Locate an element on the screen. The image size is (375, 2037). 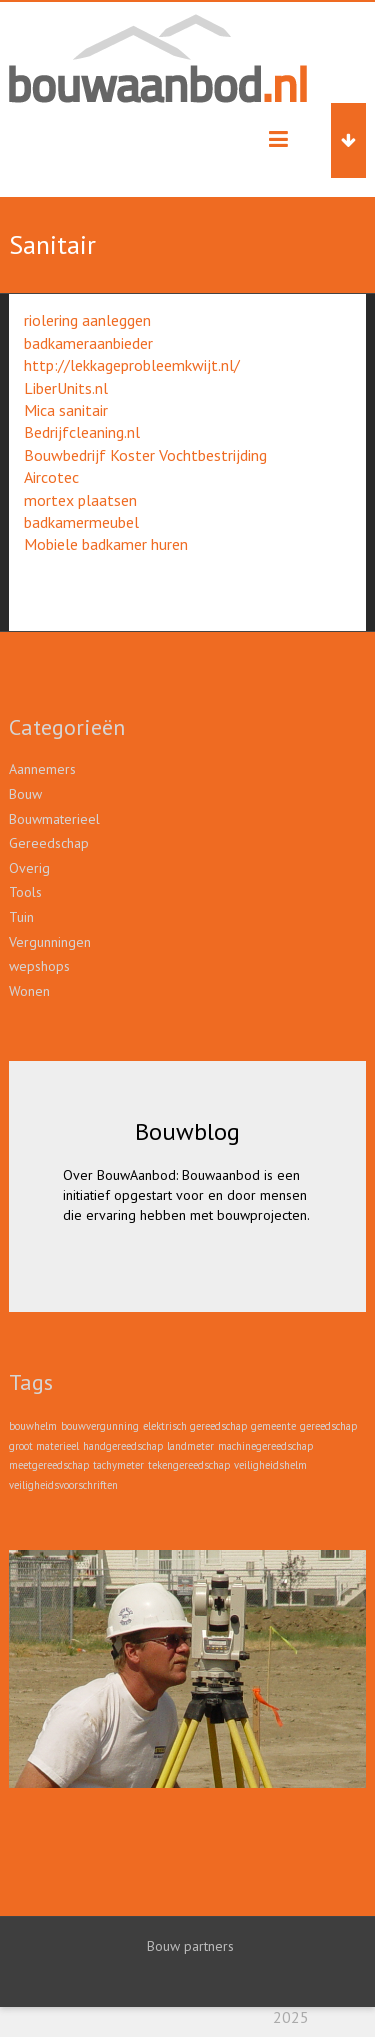
Bouw partners is located at coordinates (190, 1946).